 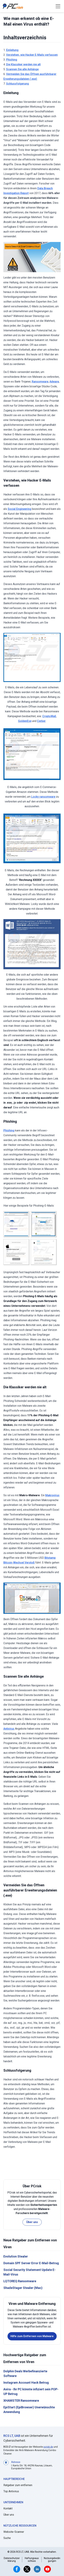 What do you see at coordinates (8, 1728) in the screenshot?
I see `Antivirus` at bounding box center [8, 1728].